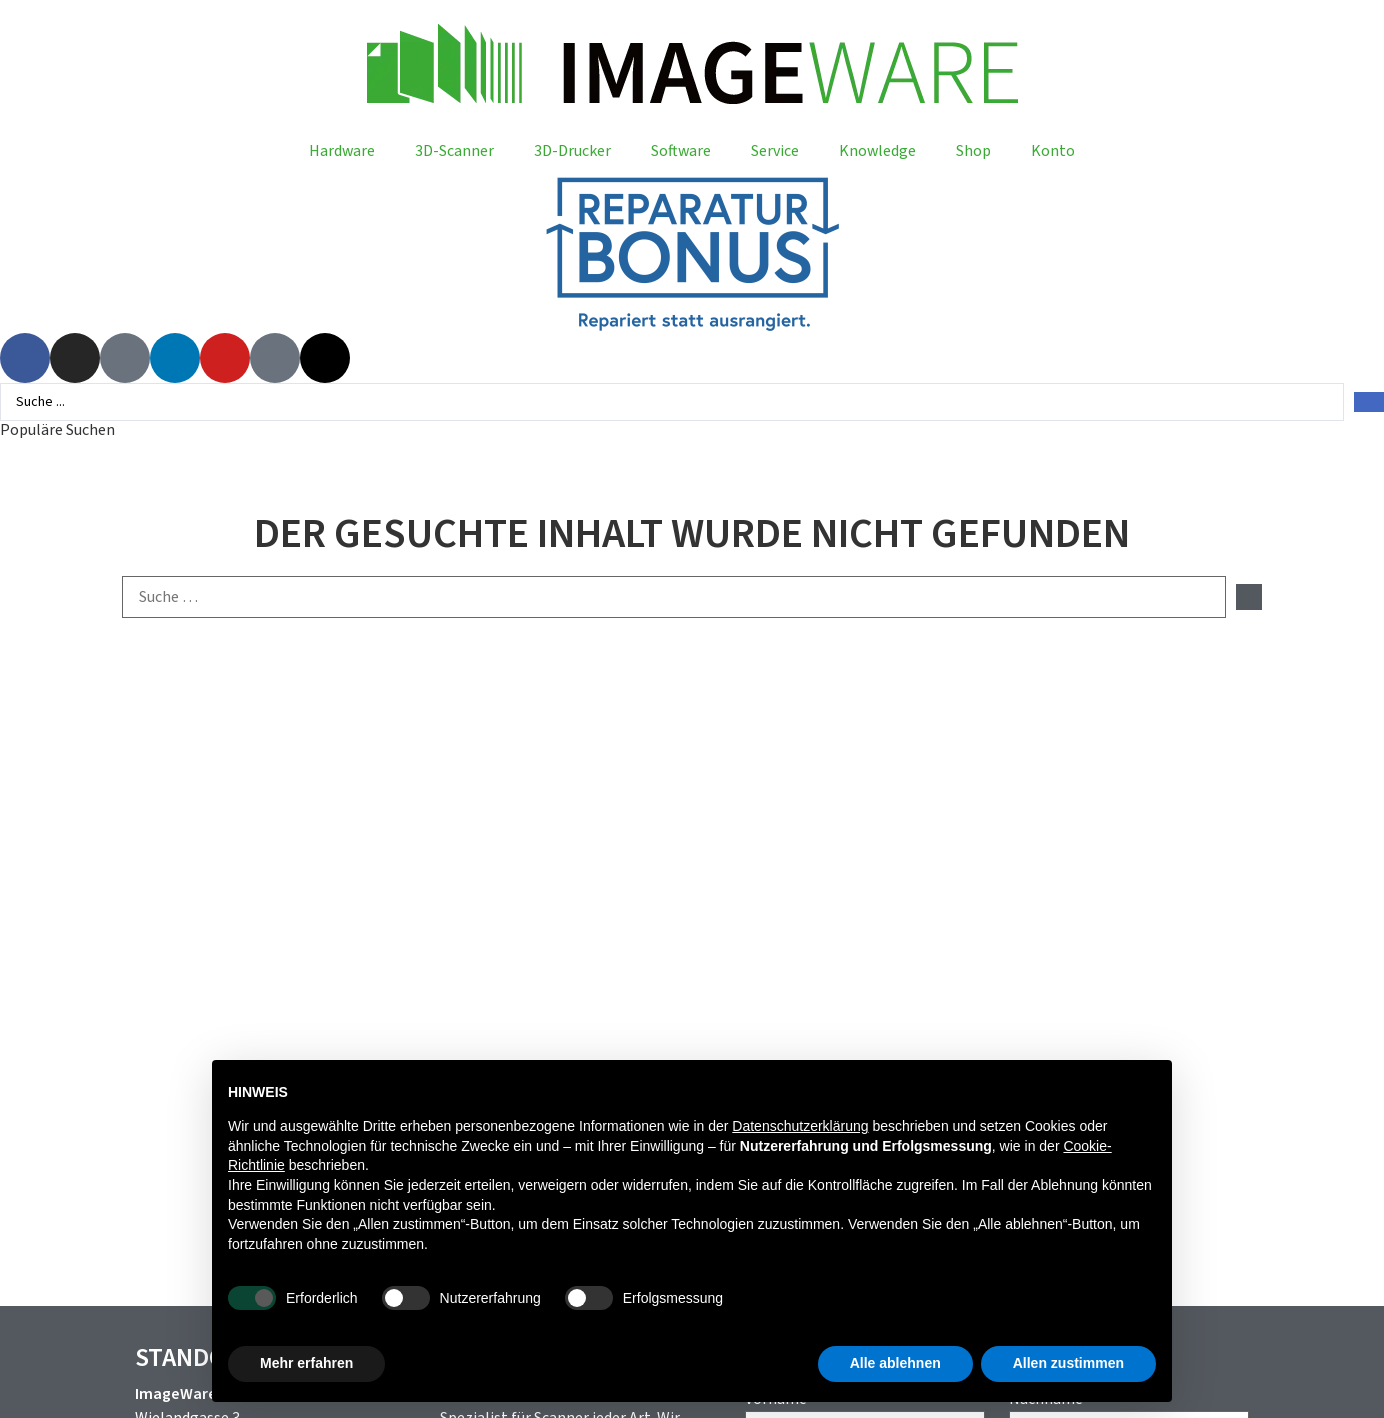  What do you see at coordinates (342, 151) in the screenshot?
I see `Hardware` at bounding box center [342, 151].